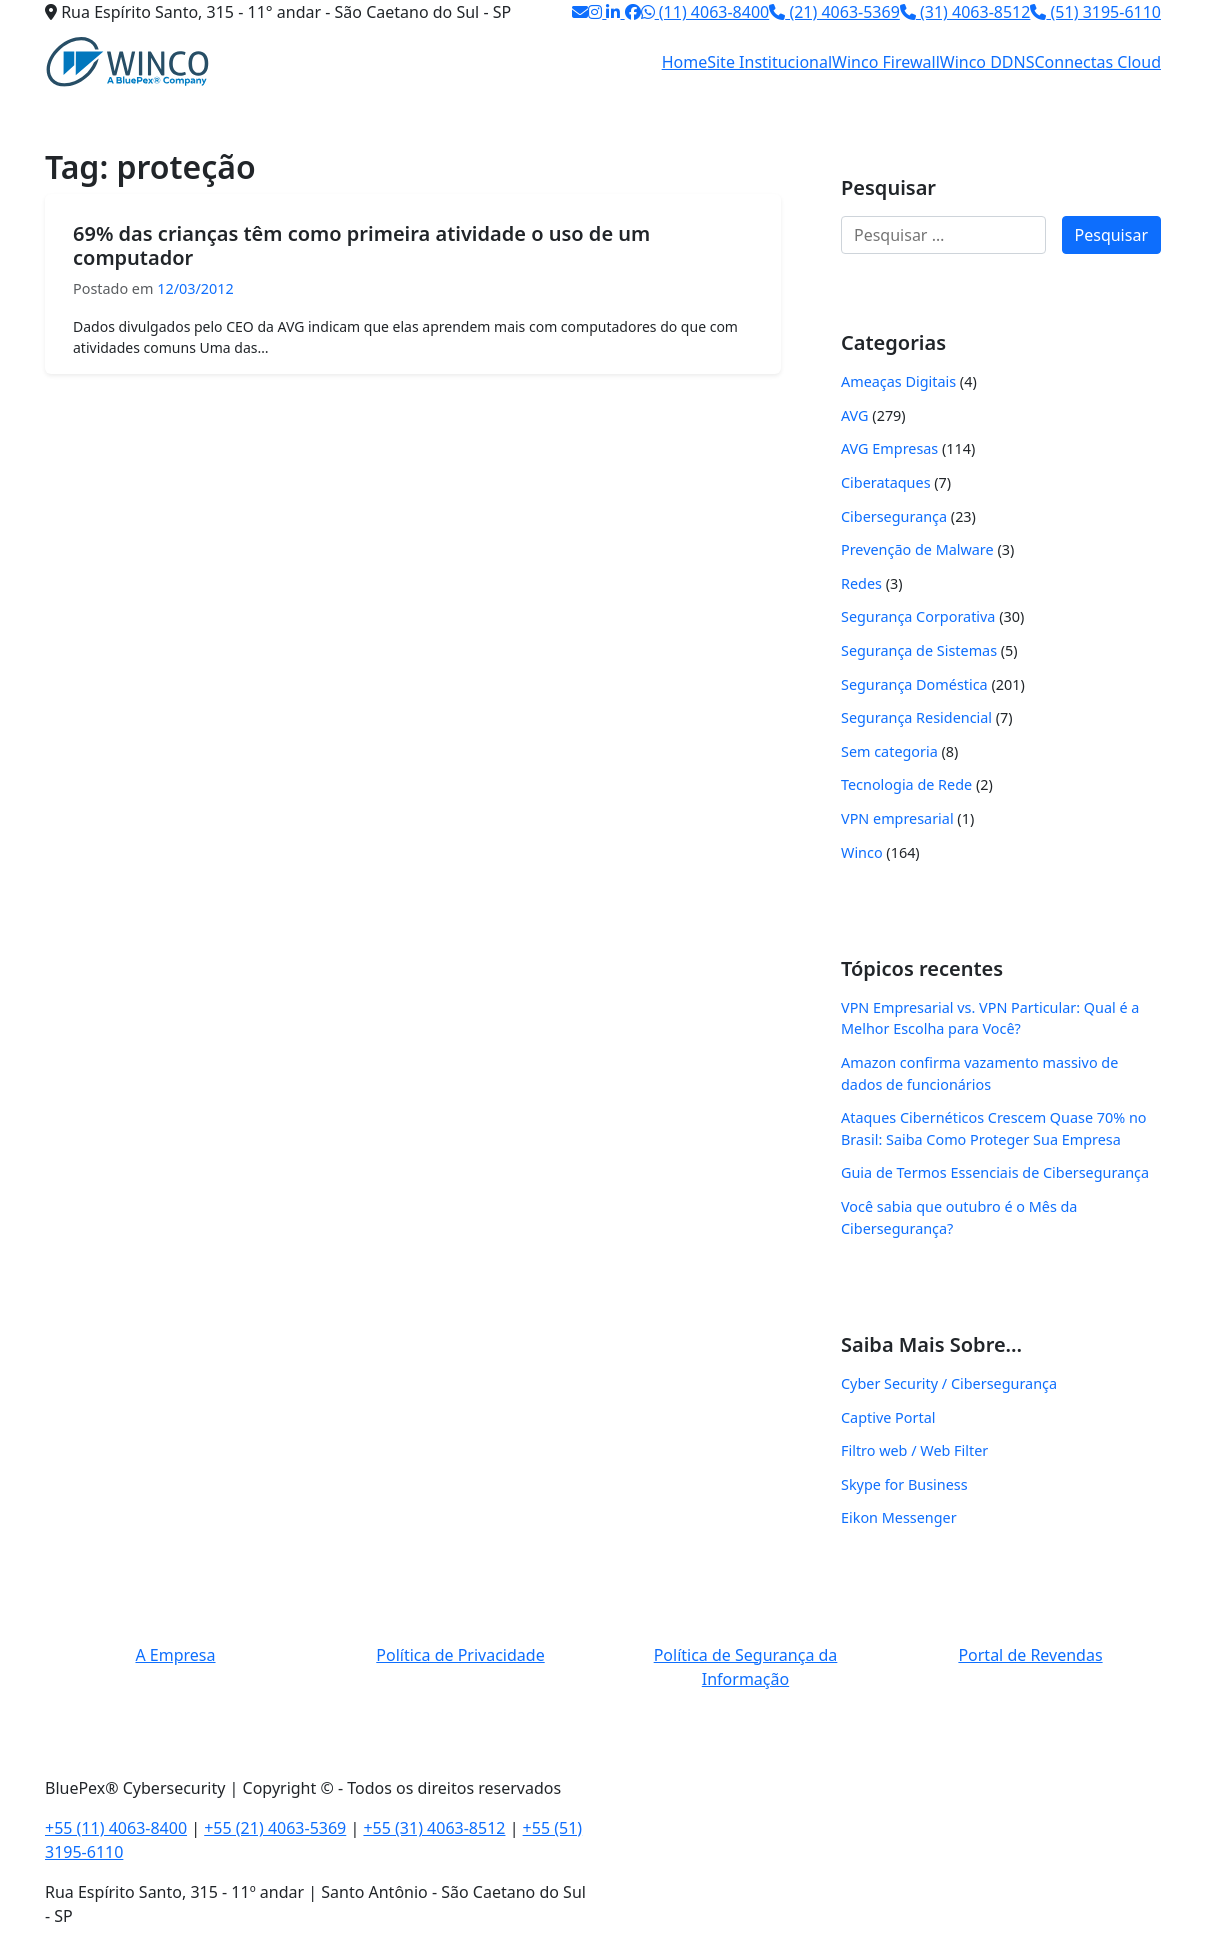 The width and height of the screenshot is (1206, 1944). Describe the element at coordinates (175, 1655) in the screenshot. I see `A Empresa` at that location.